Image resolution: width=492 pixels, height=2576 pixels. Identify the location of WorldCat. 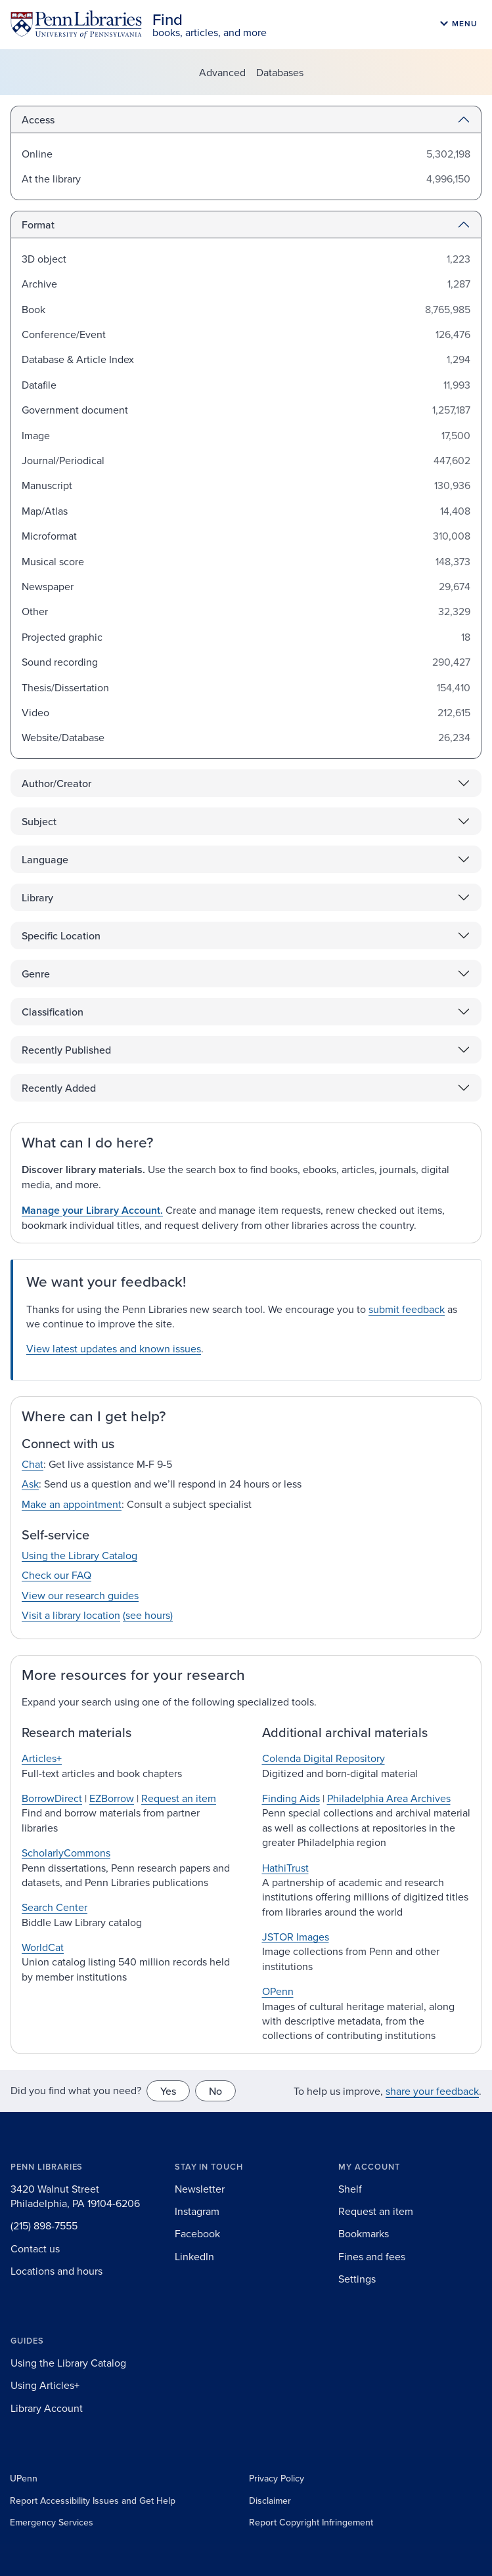
(43, 1947).